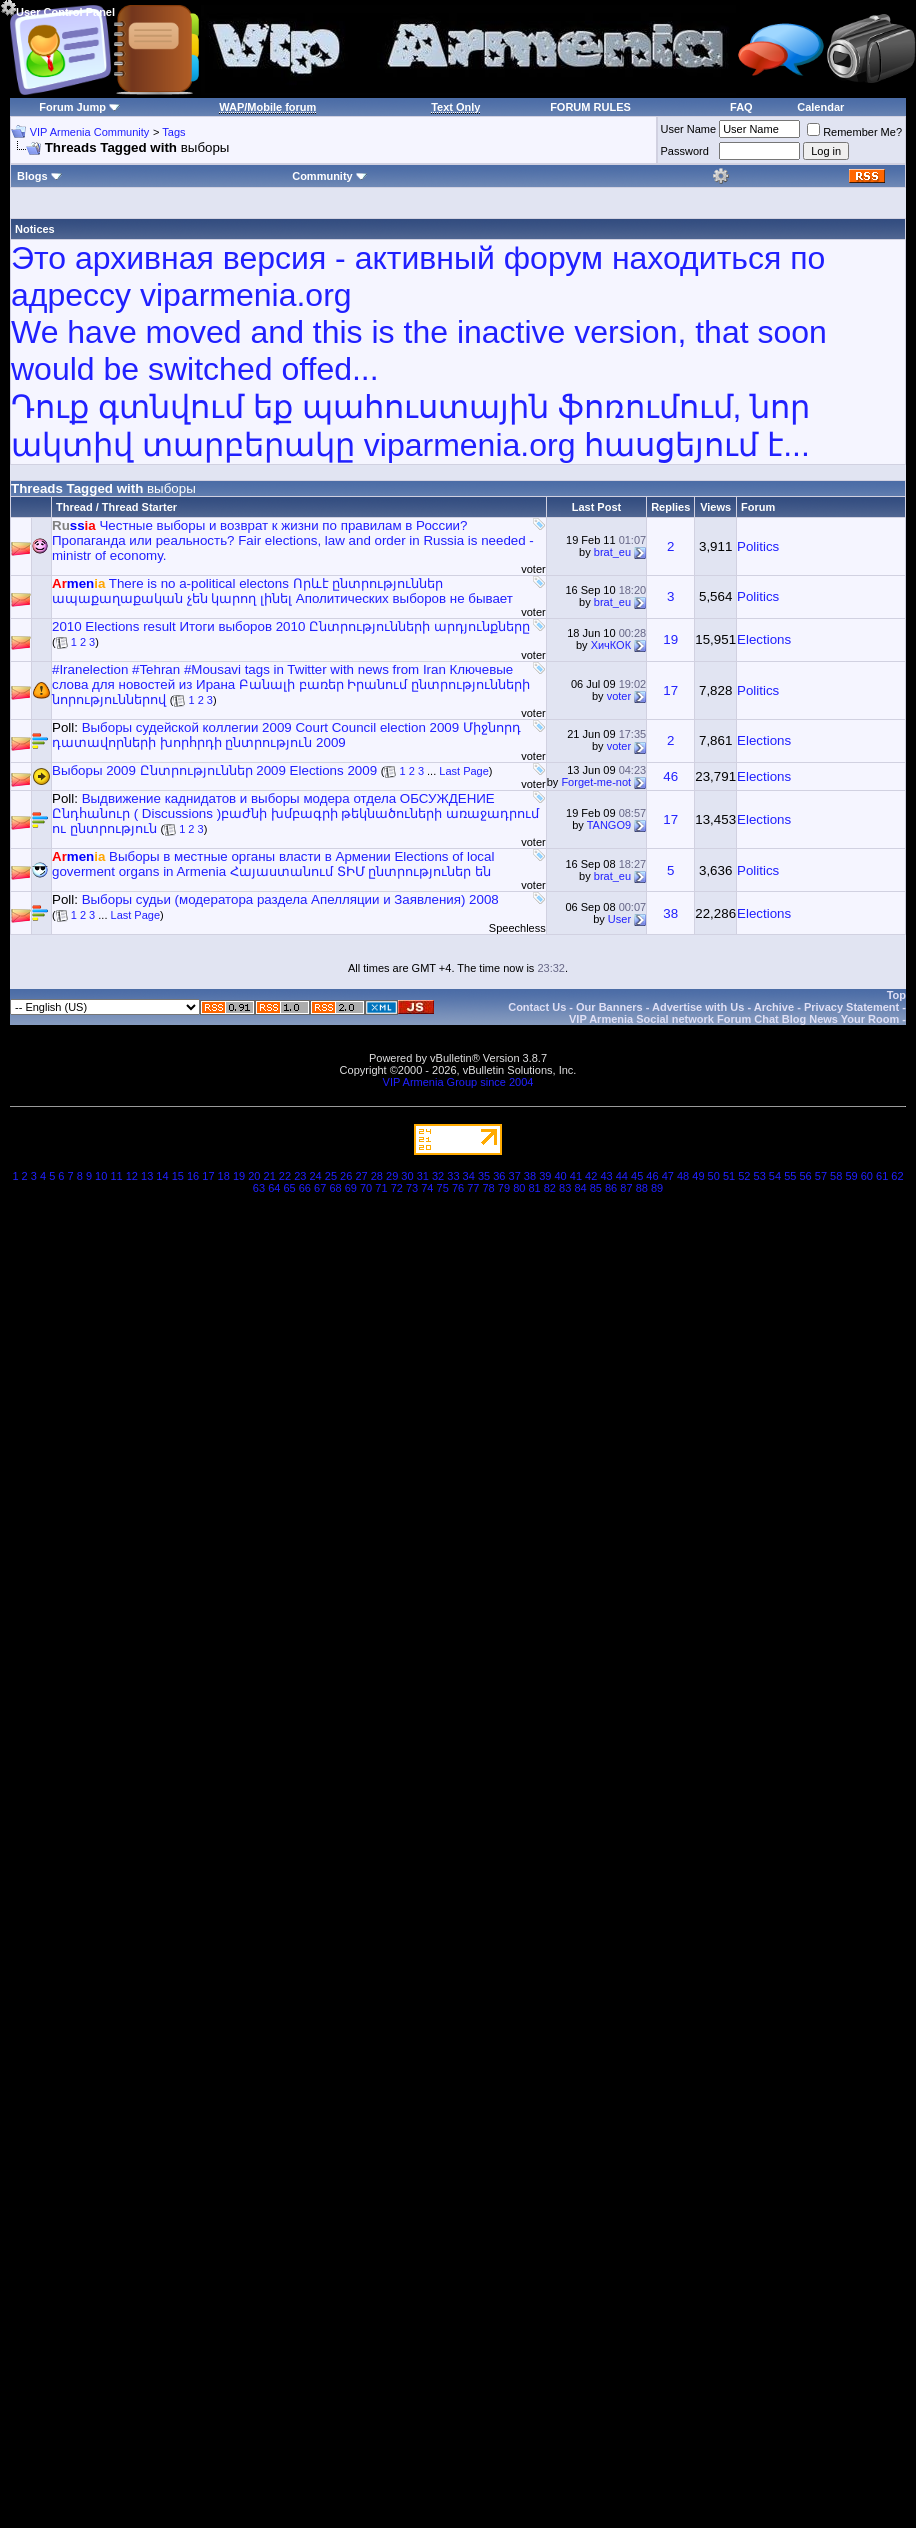  I want to click on 53, so click(760, 1176).